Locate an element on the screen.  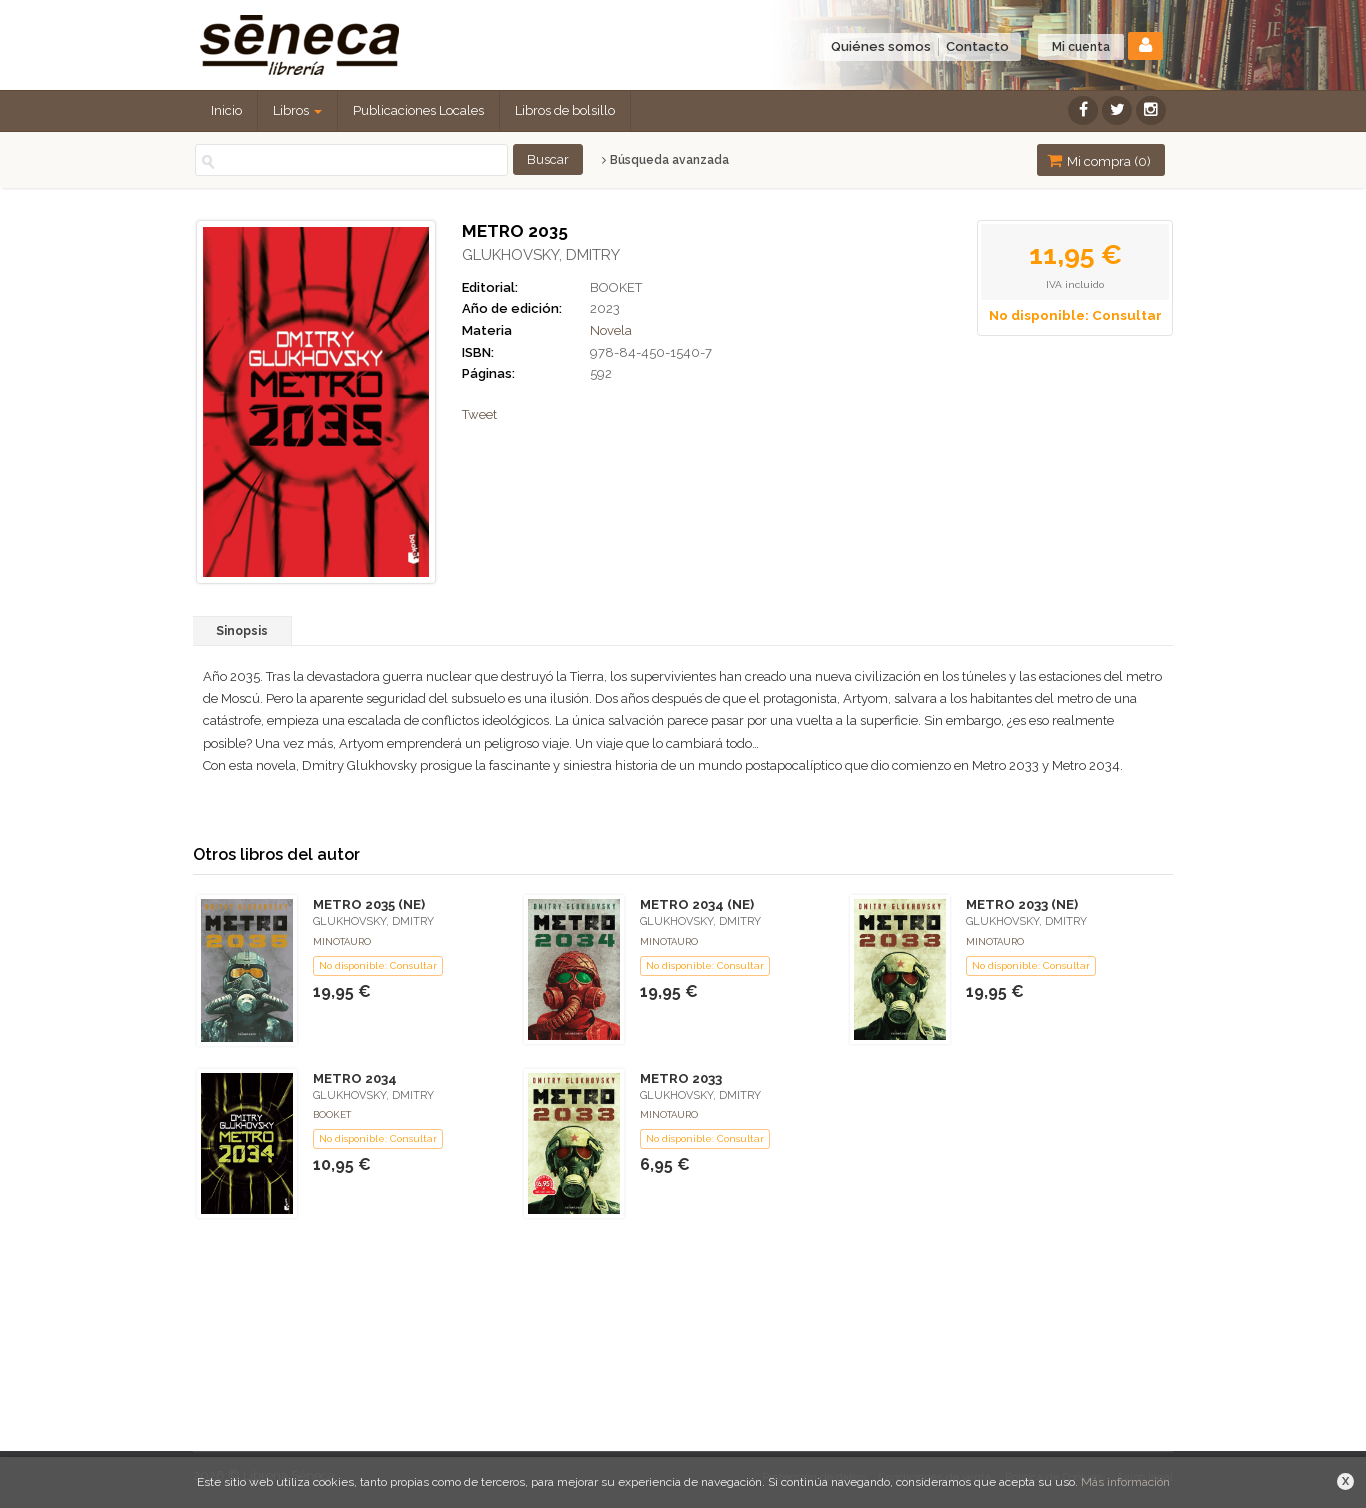
METRO 2033 (NE) is located at coordinates (1022, 904).